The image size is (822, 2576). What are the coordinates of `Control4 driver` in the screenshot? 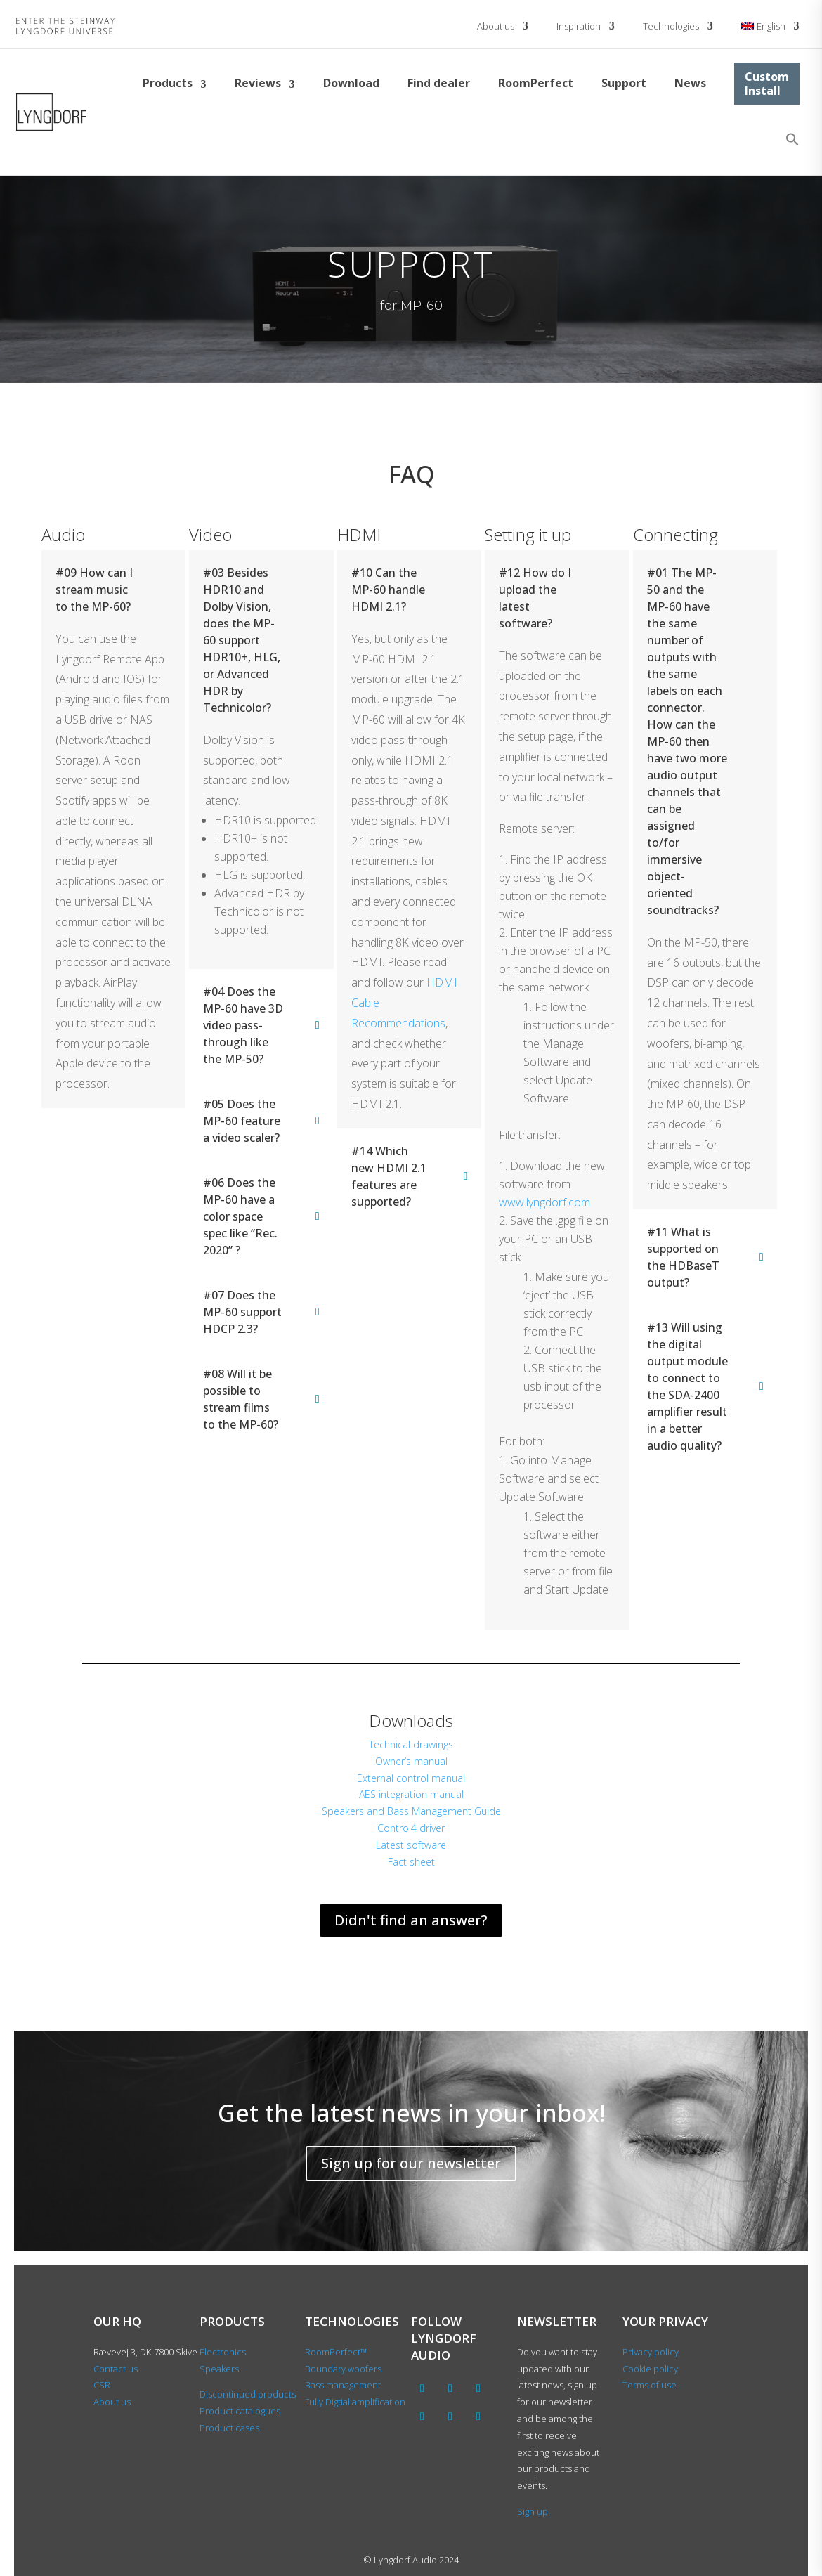 It's located at (411, 1828).